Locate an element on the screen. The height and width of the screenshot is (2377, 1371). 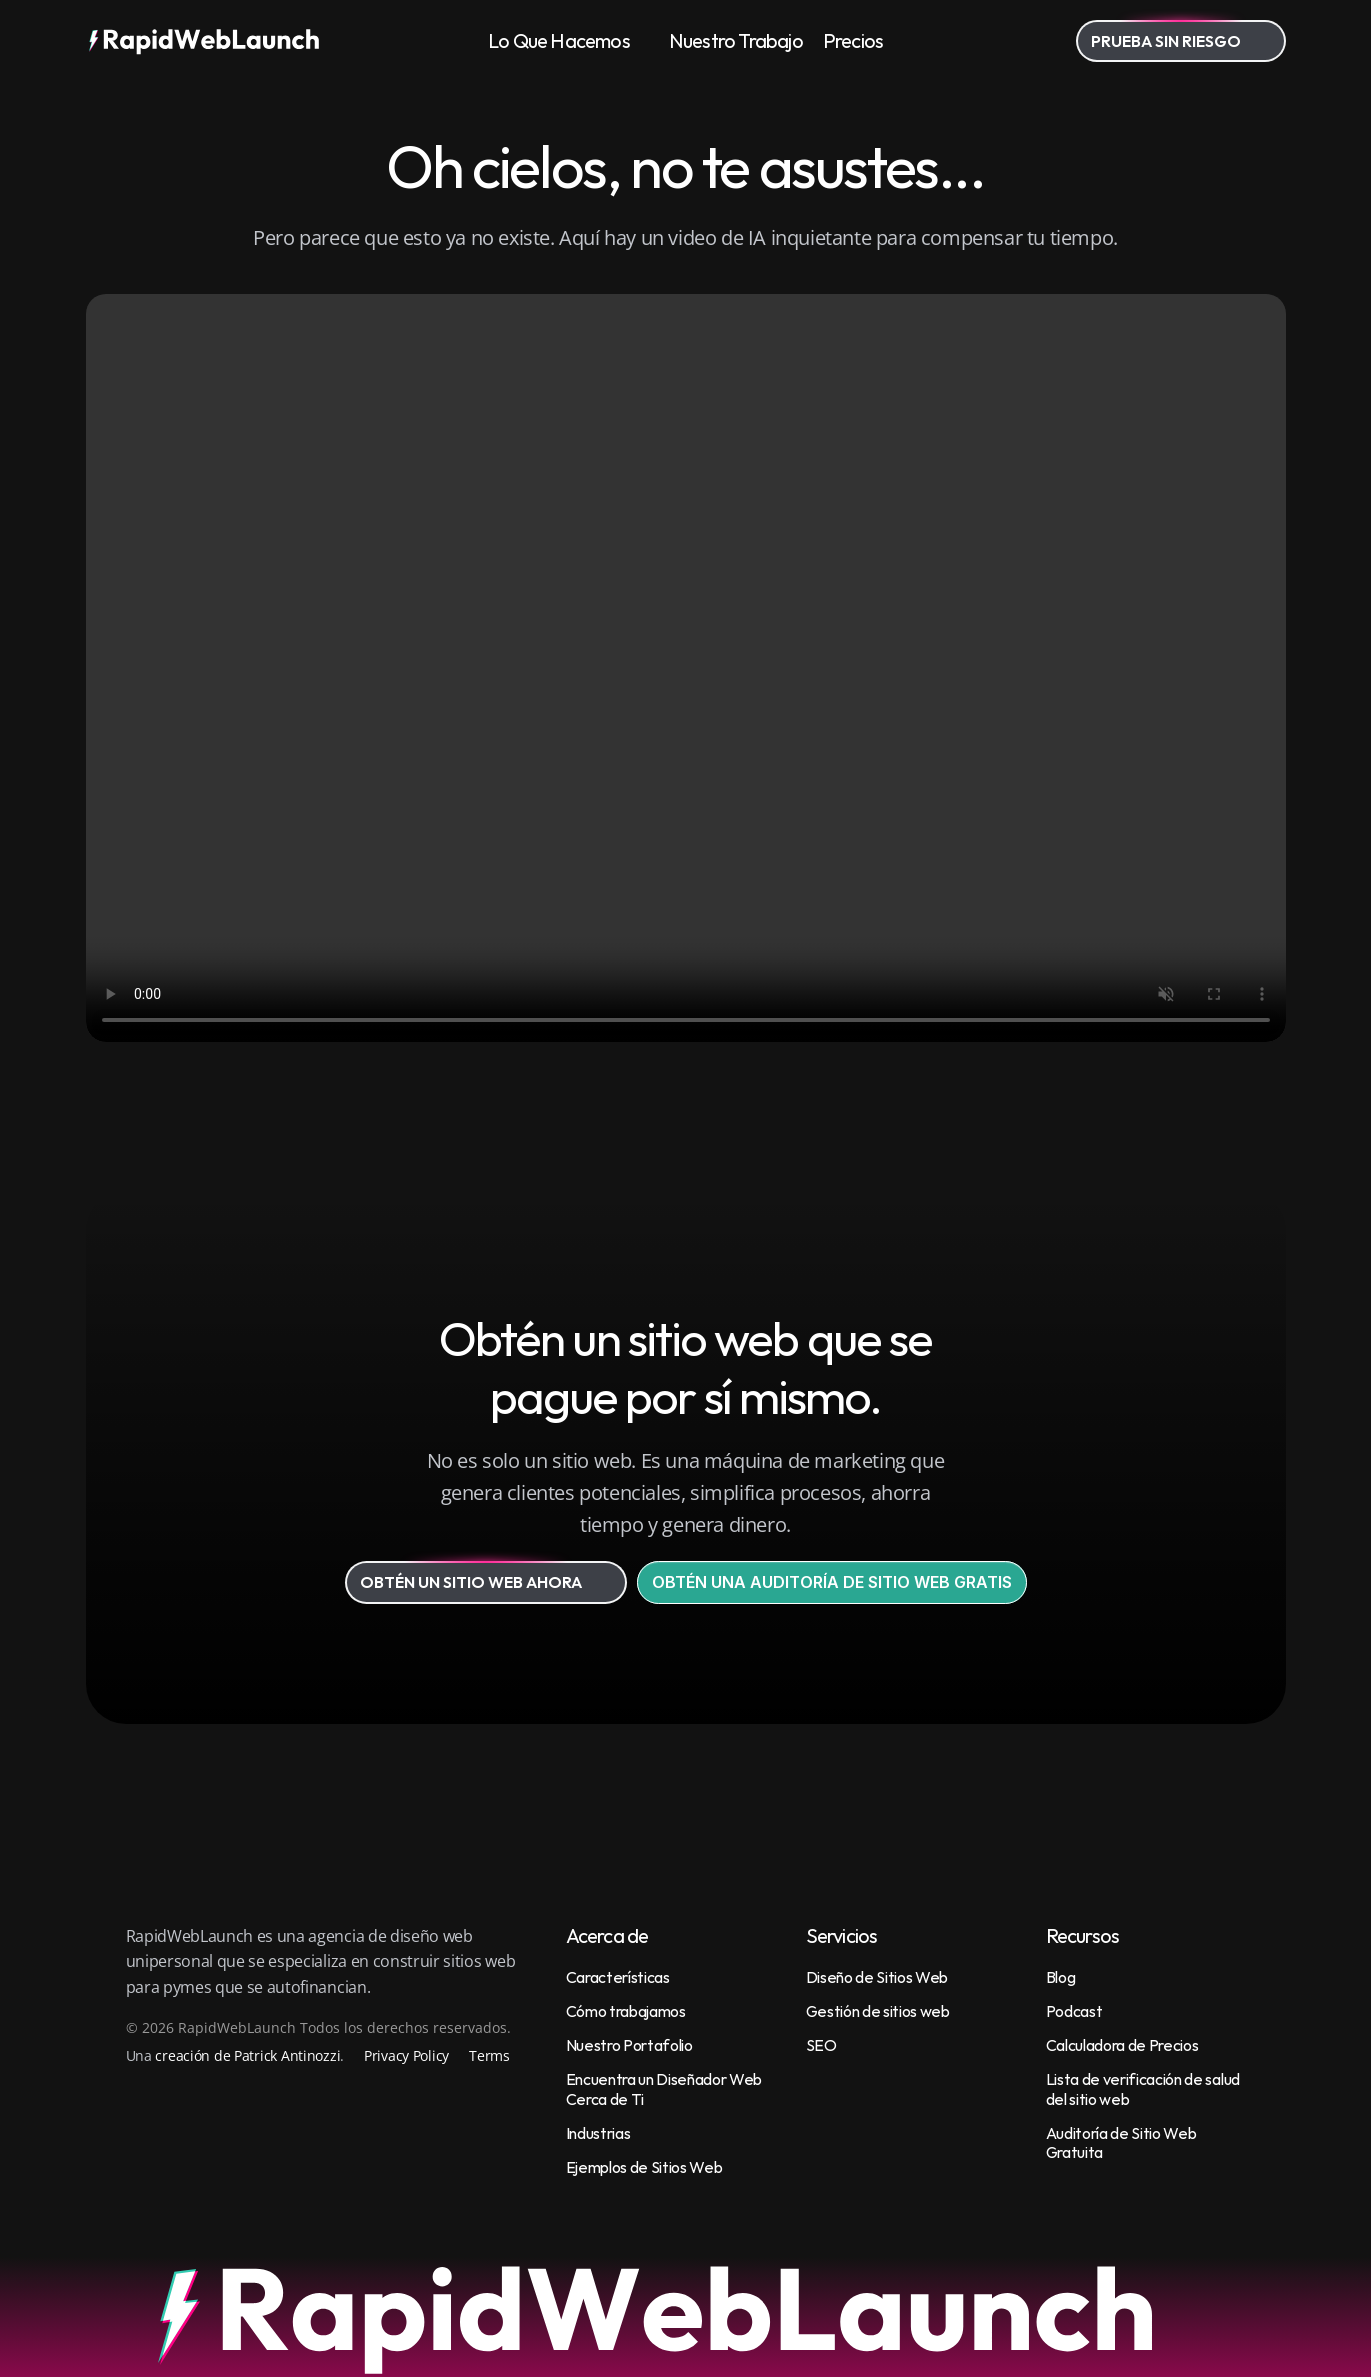
Industrias is located at coordinates (598, 2133).